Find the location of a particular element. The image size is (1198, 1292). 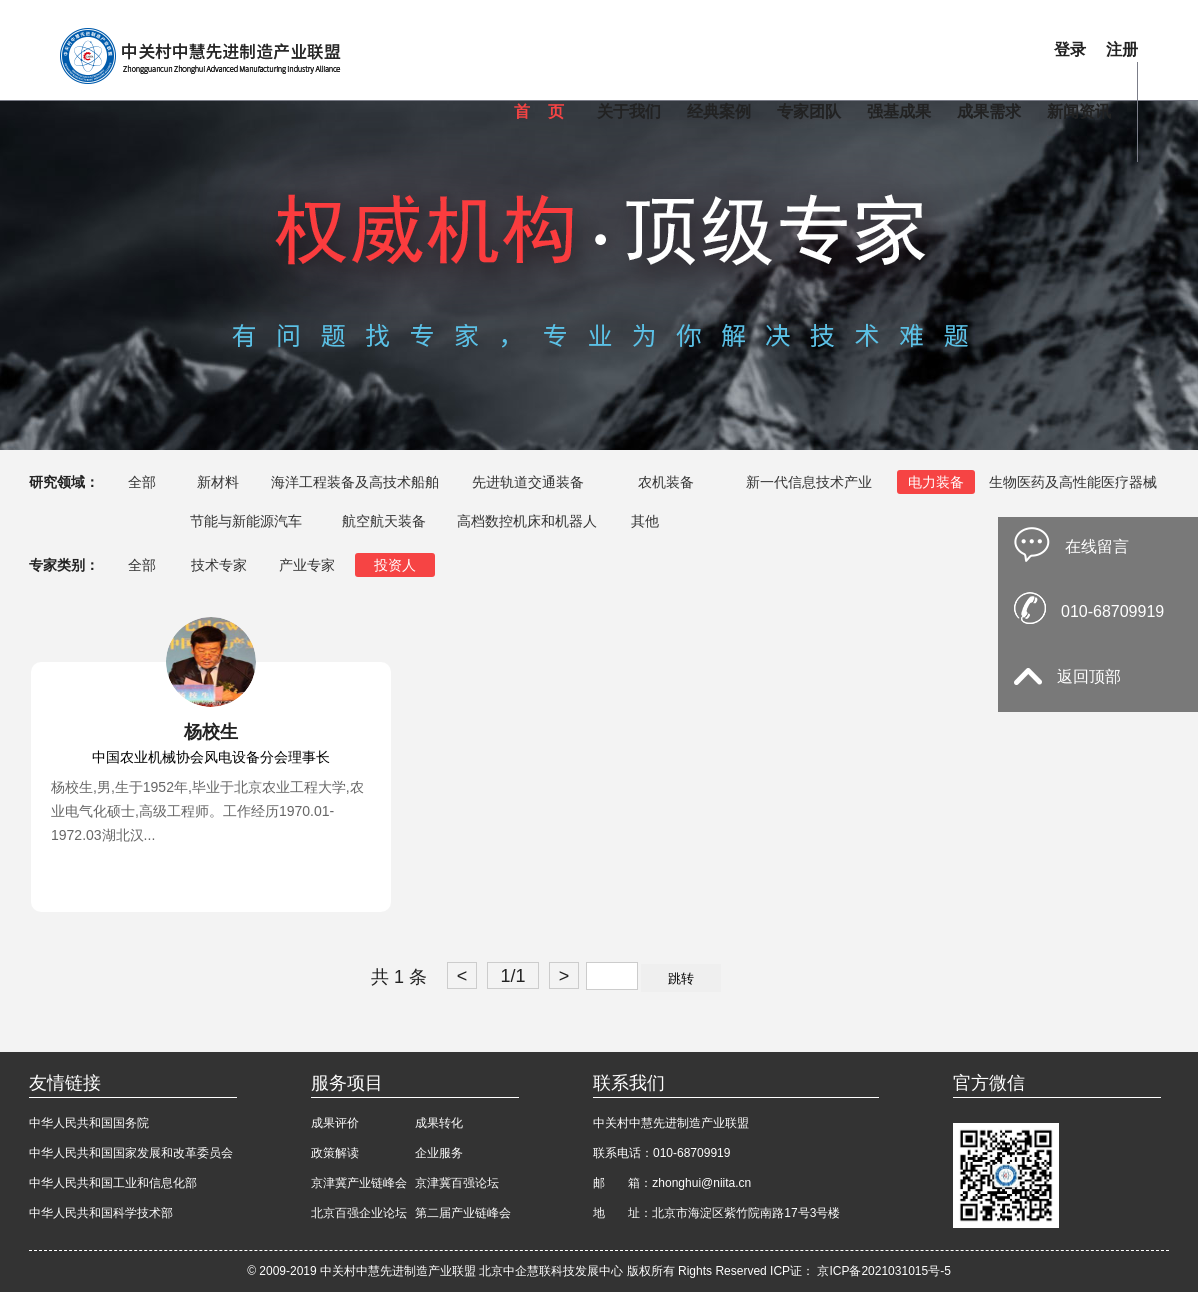

企业服务 is located at coordinates (439, 1153).